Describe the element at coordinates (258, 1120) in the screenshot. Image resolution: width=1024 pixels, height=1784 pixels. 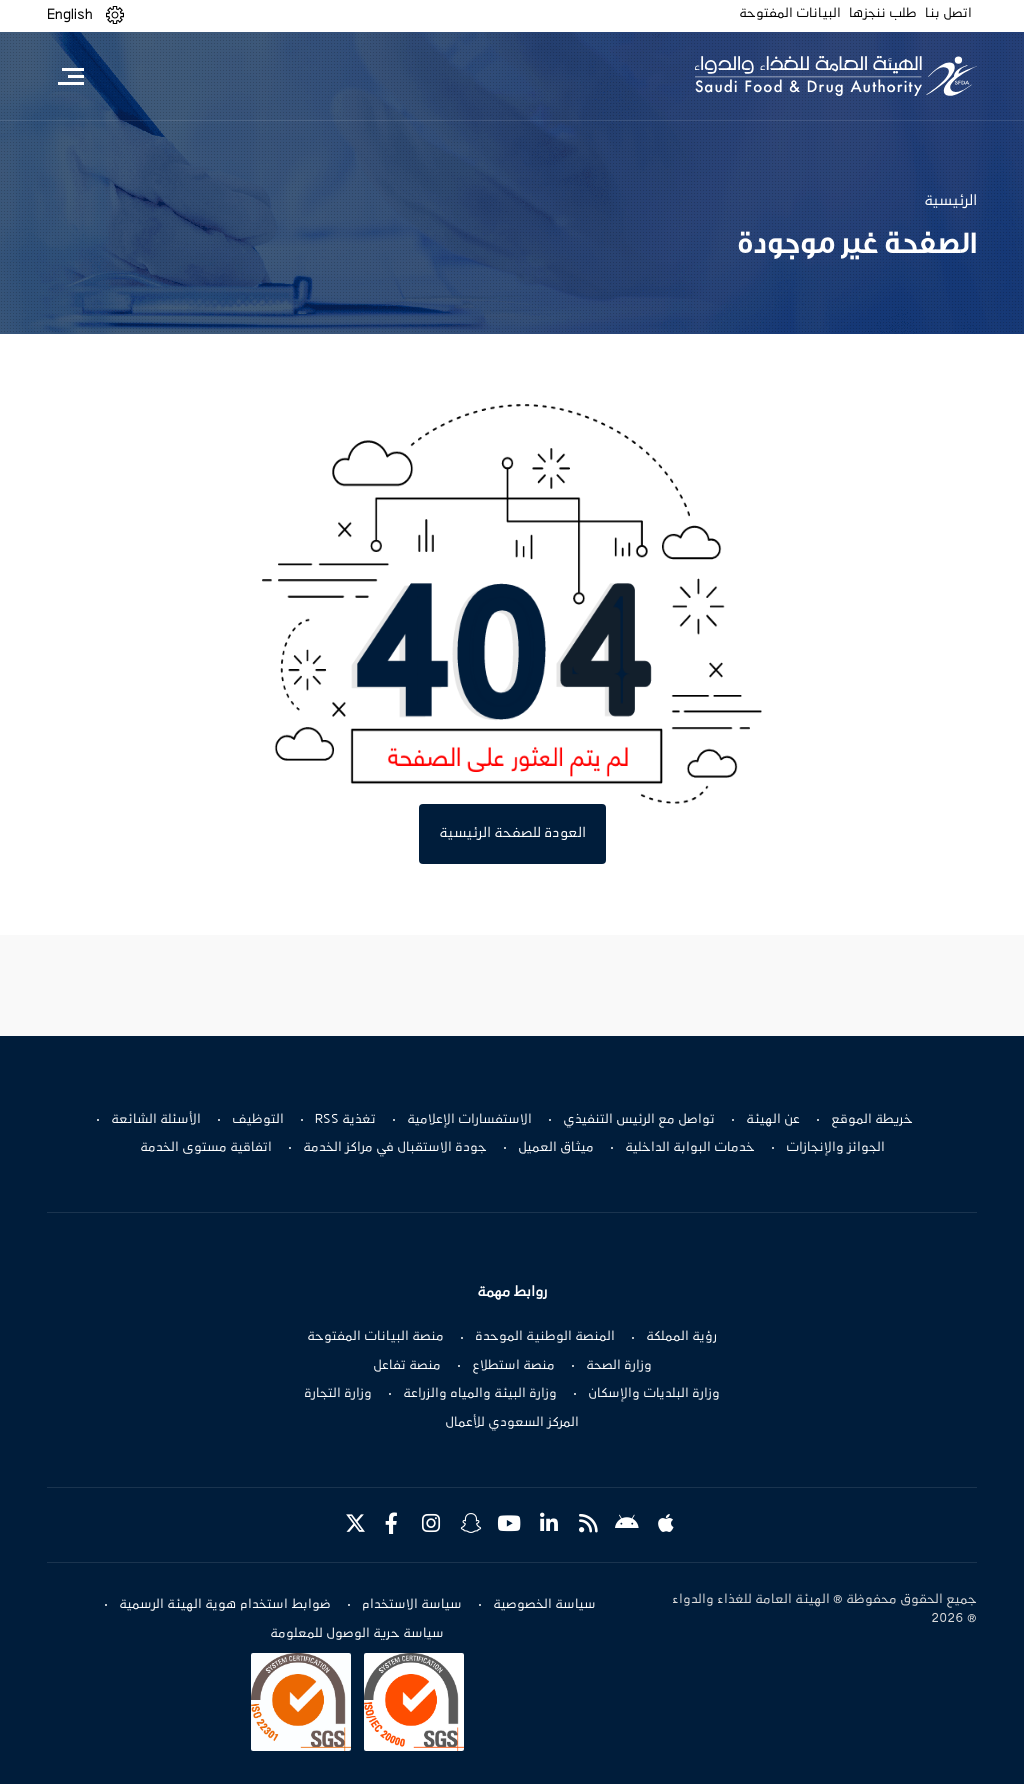
I see `التوظيف` at that location.